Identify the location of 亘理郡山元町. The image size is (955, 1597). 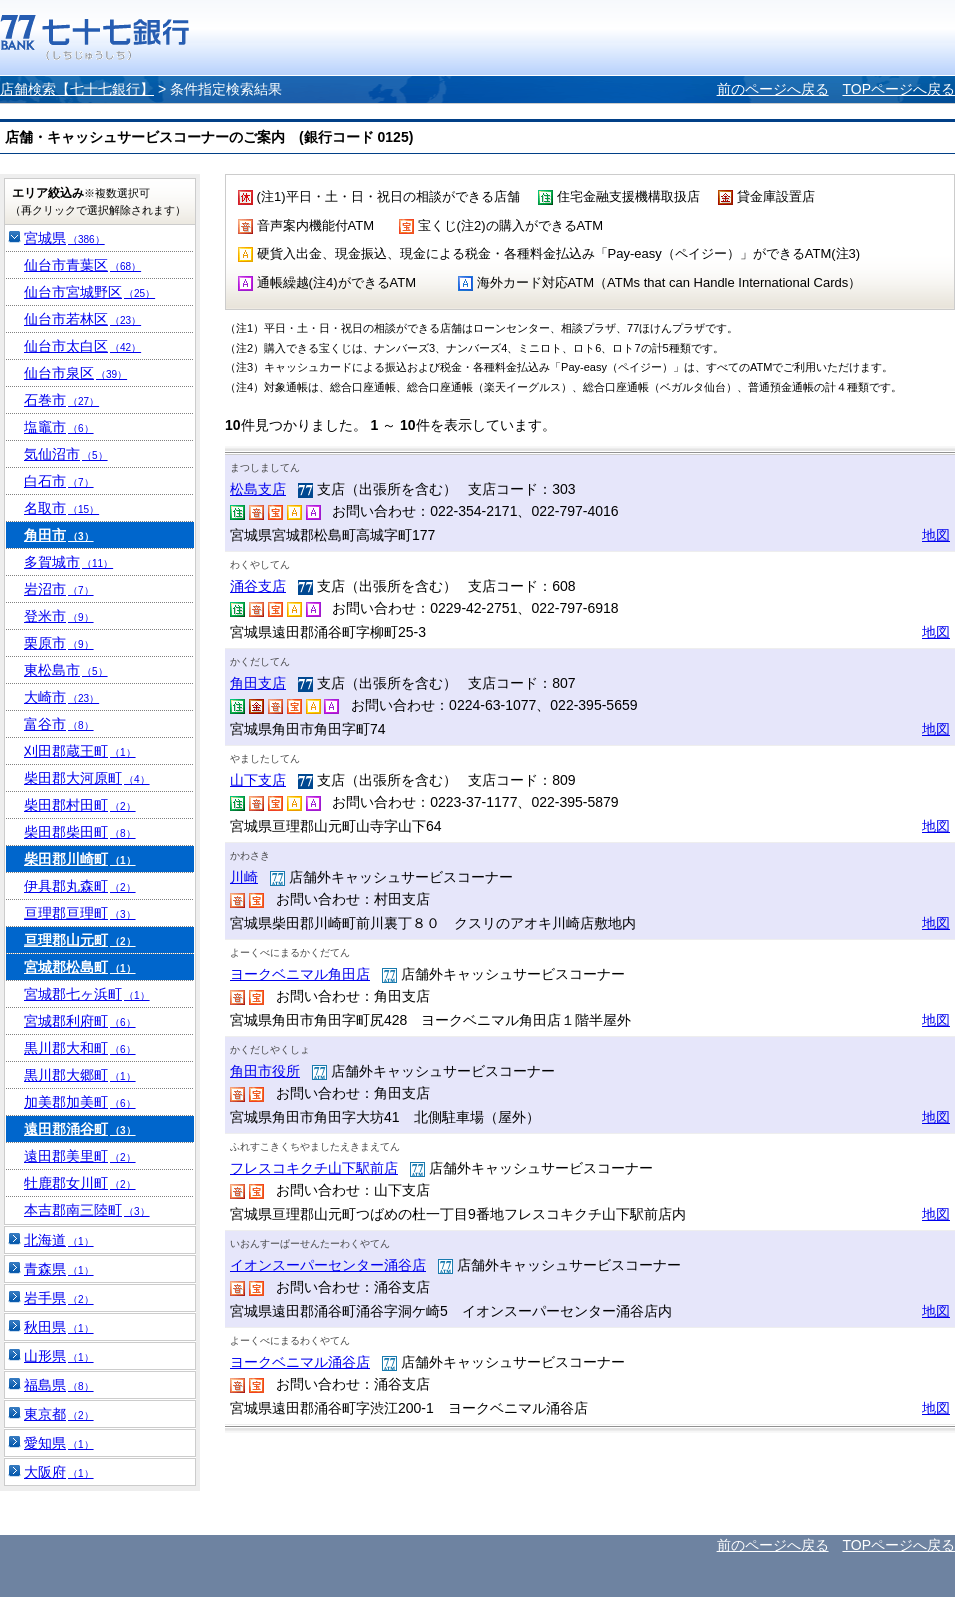
(80, 940).